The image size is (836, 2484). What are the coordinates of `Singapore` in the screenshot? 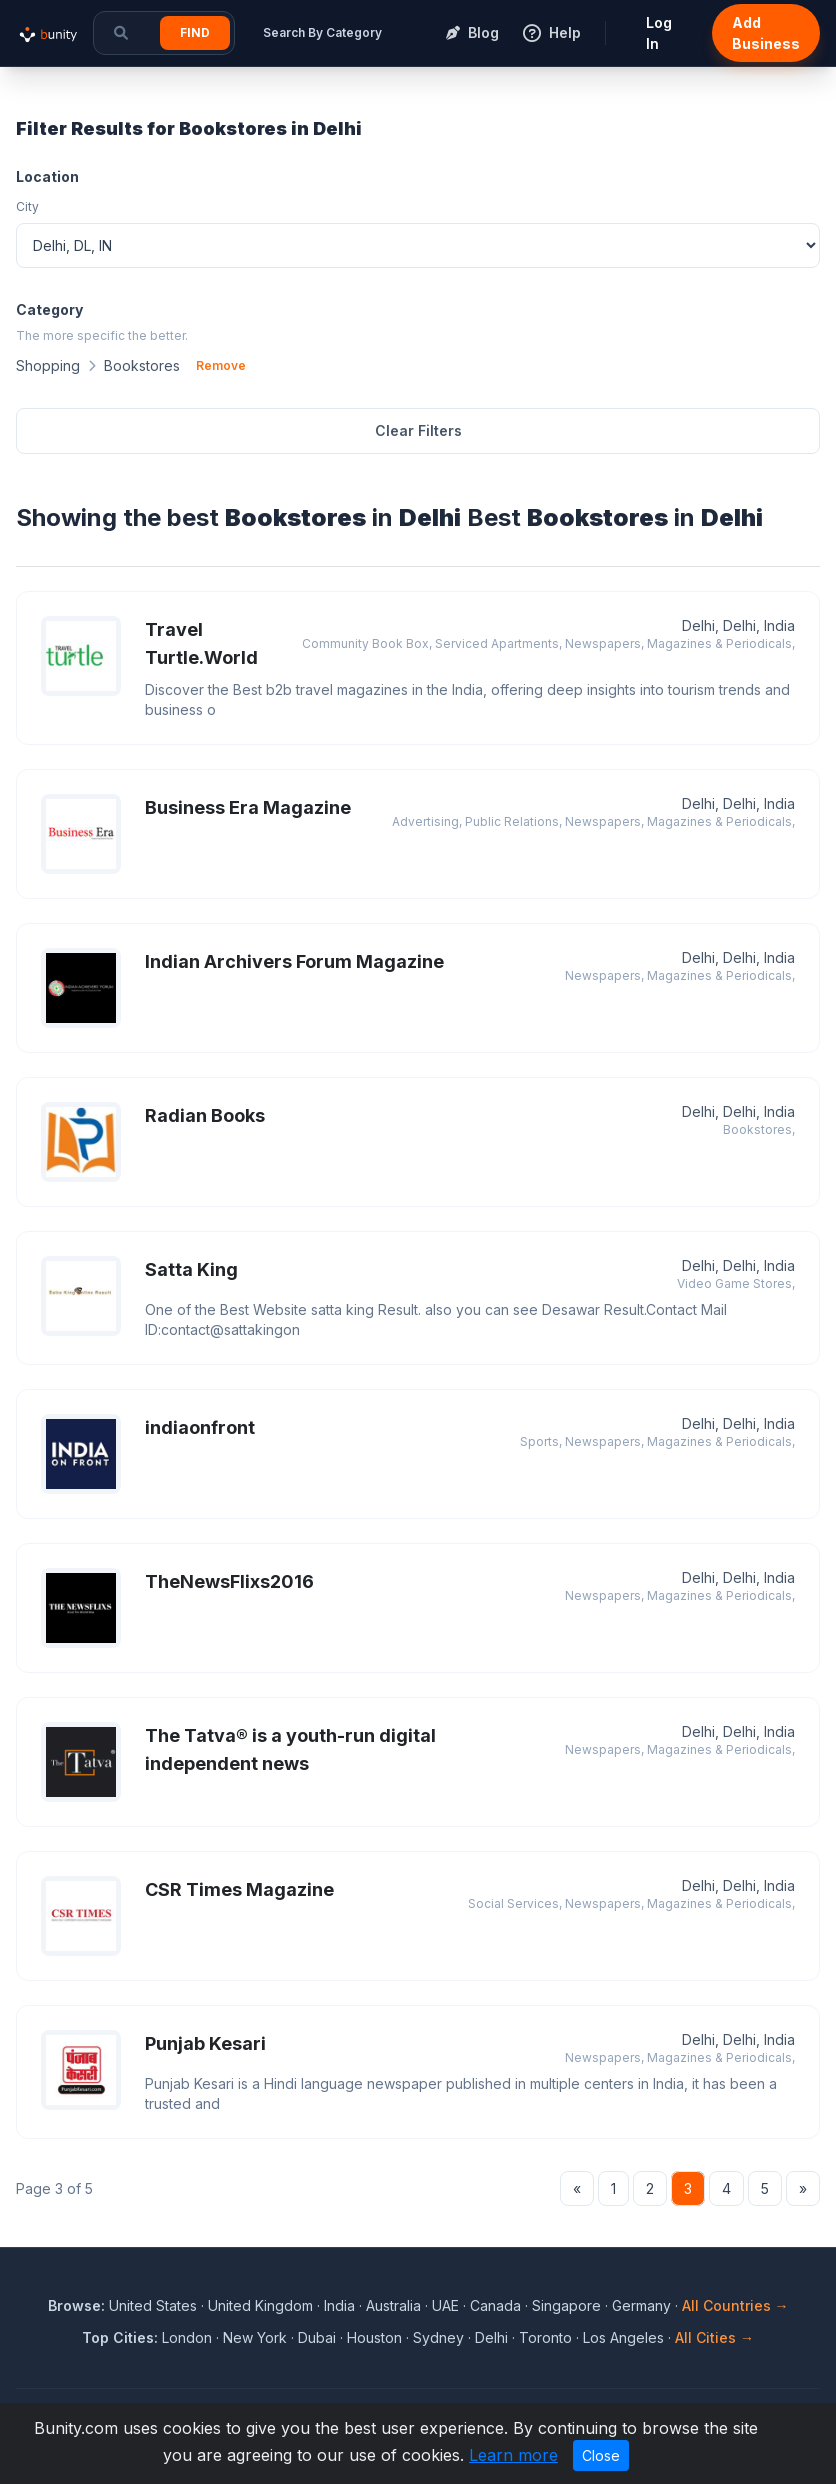 It's located at (566, 2305).